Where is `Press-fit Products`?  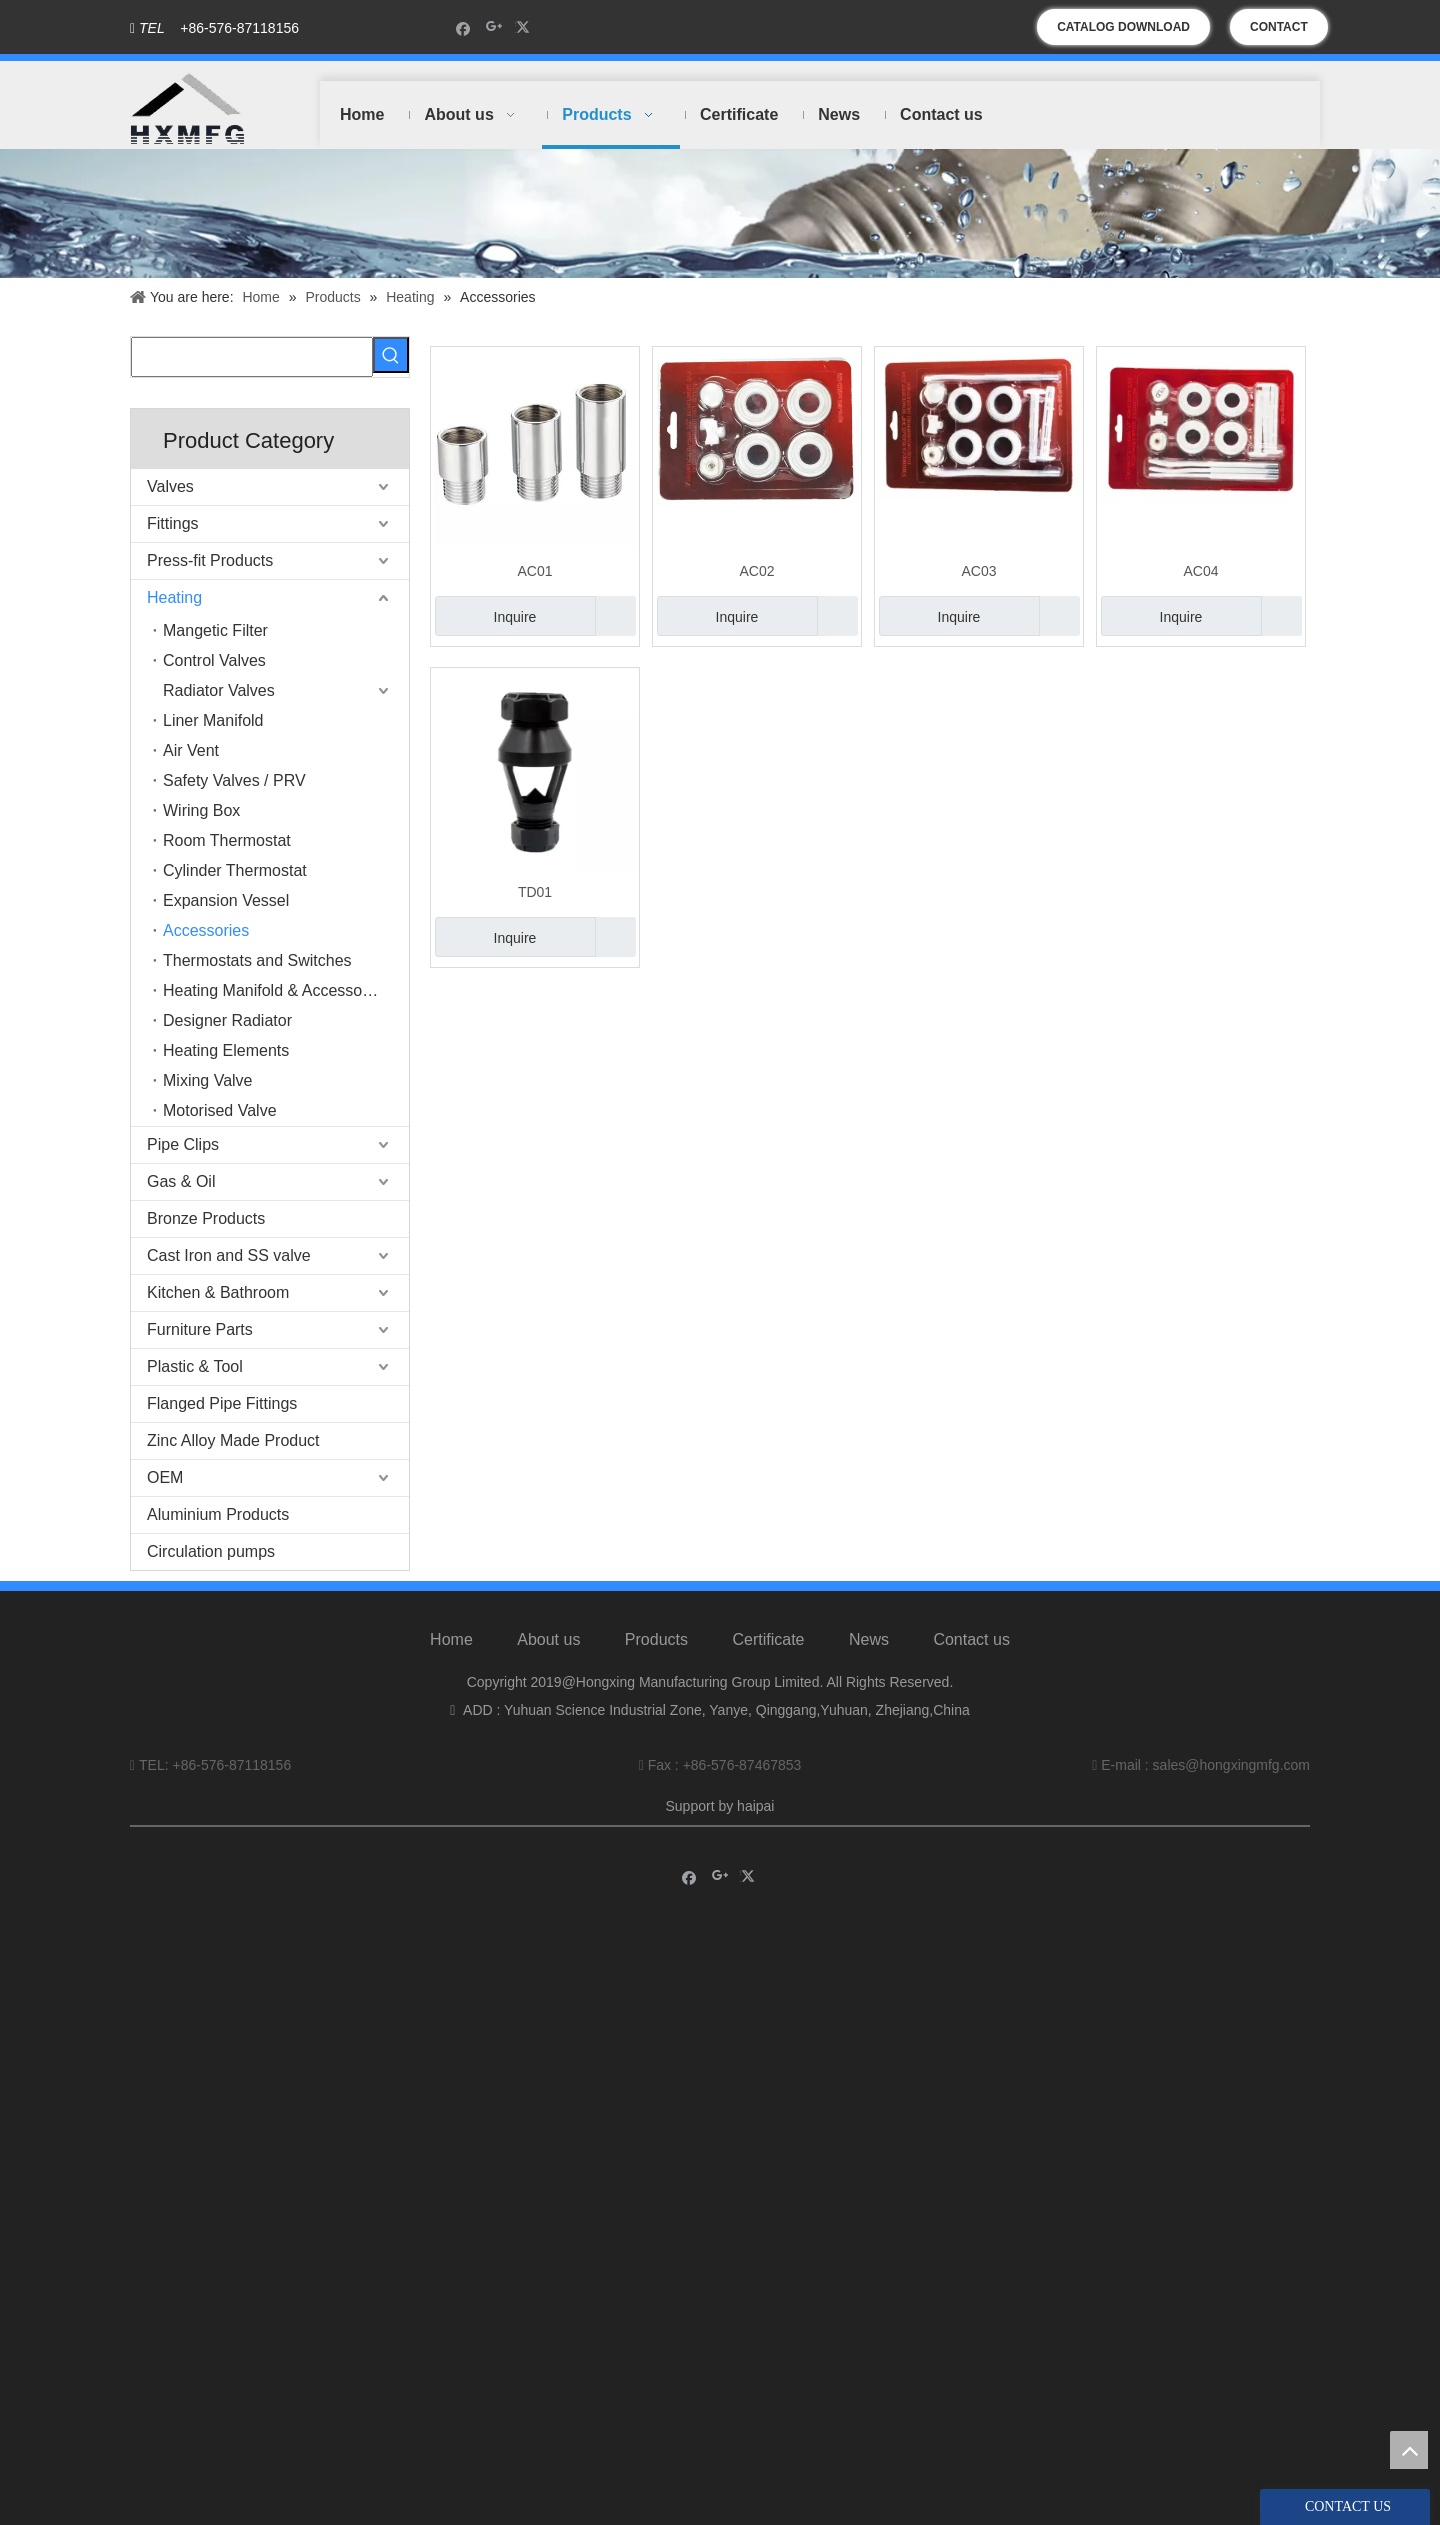 Press-fit Products is located at coordinates (210, 560).